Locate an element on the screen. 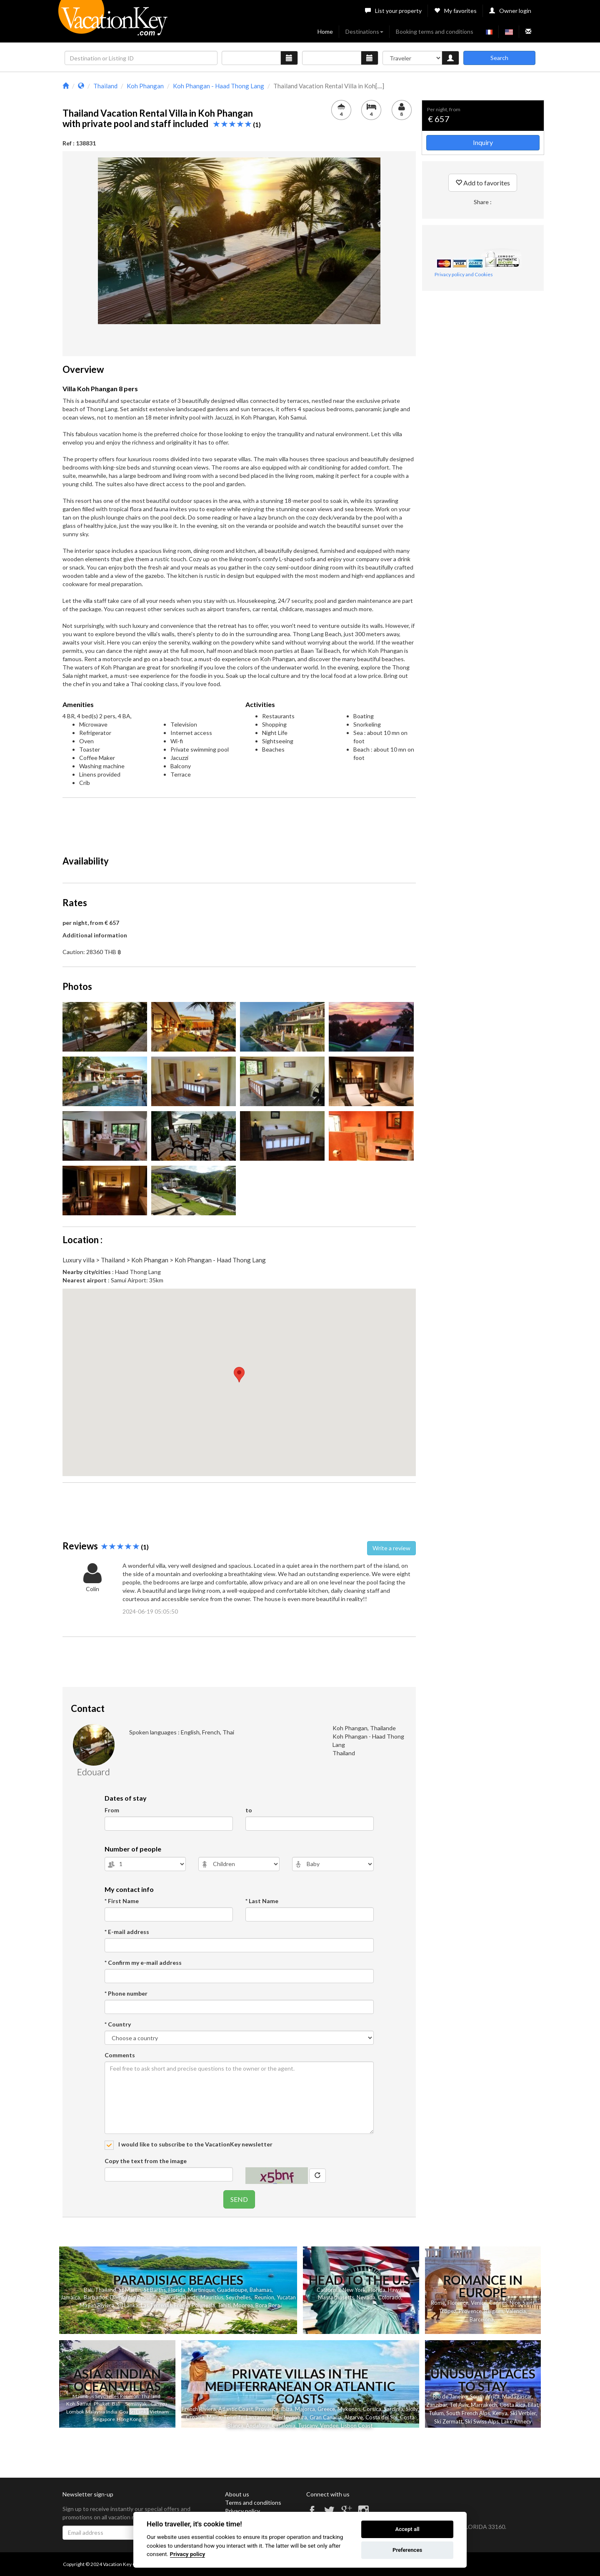  Marrakech is located at coordinates (484, 2404).